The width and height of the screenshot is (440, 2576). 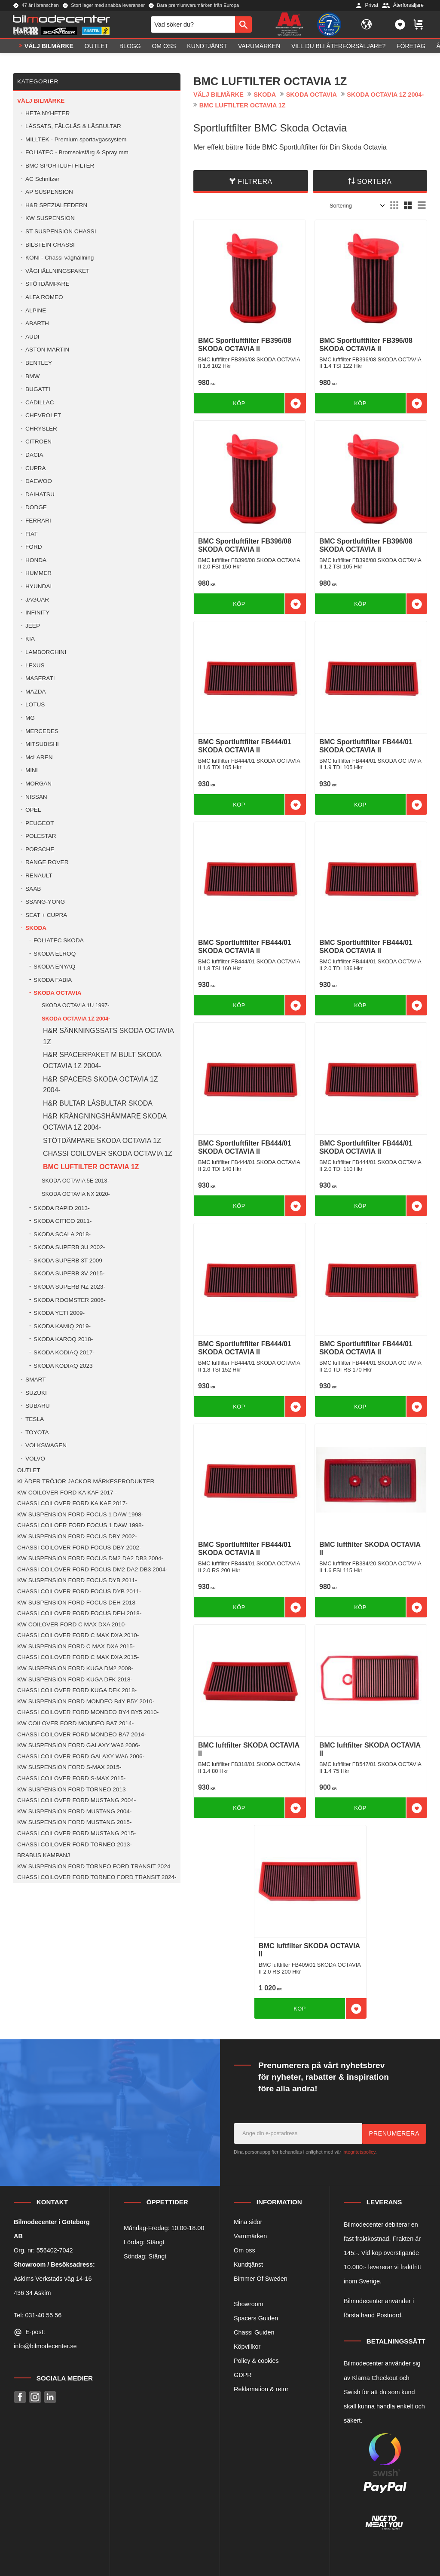 What do you see at coordinates (36, 507) in the screenshot?
I see `DODGE [menuitem]` at bounding box center [36, 507].